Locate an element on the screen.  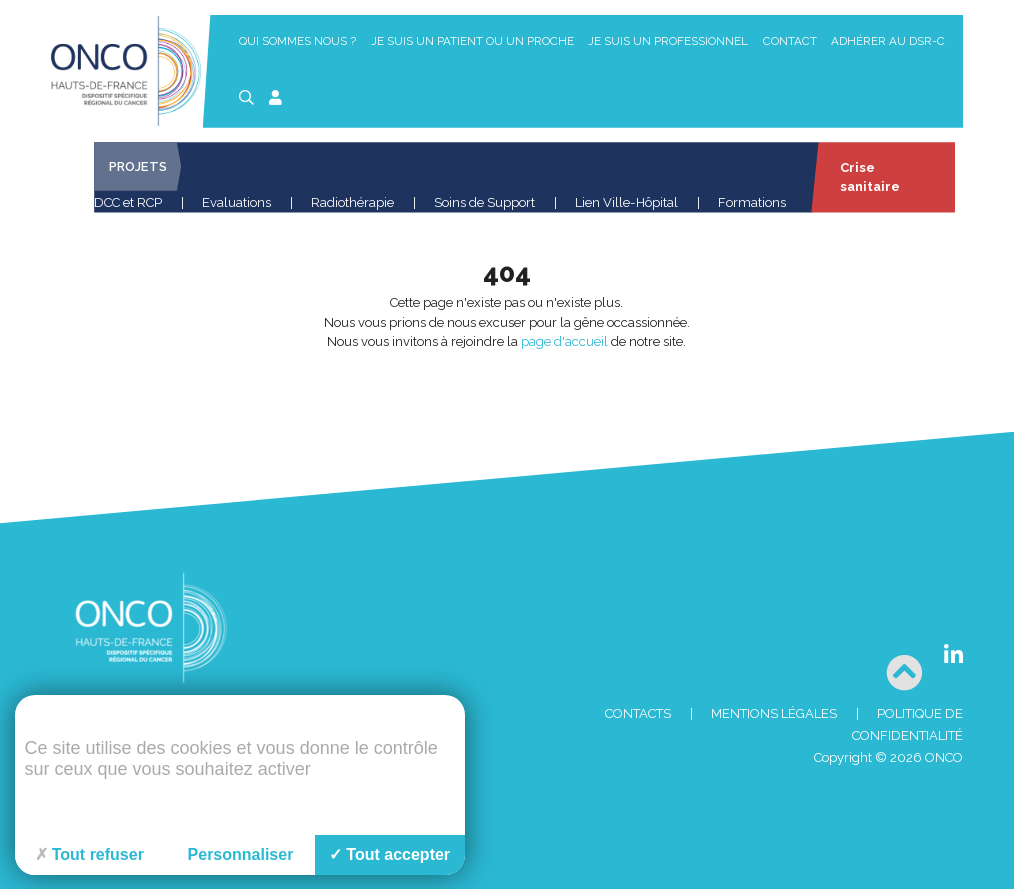
Contact is located at coordinates (790, 41).